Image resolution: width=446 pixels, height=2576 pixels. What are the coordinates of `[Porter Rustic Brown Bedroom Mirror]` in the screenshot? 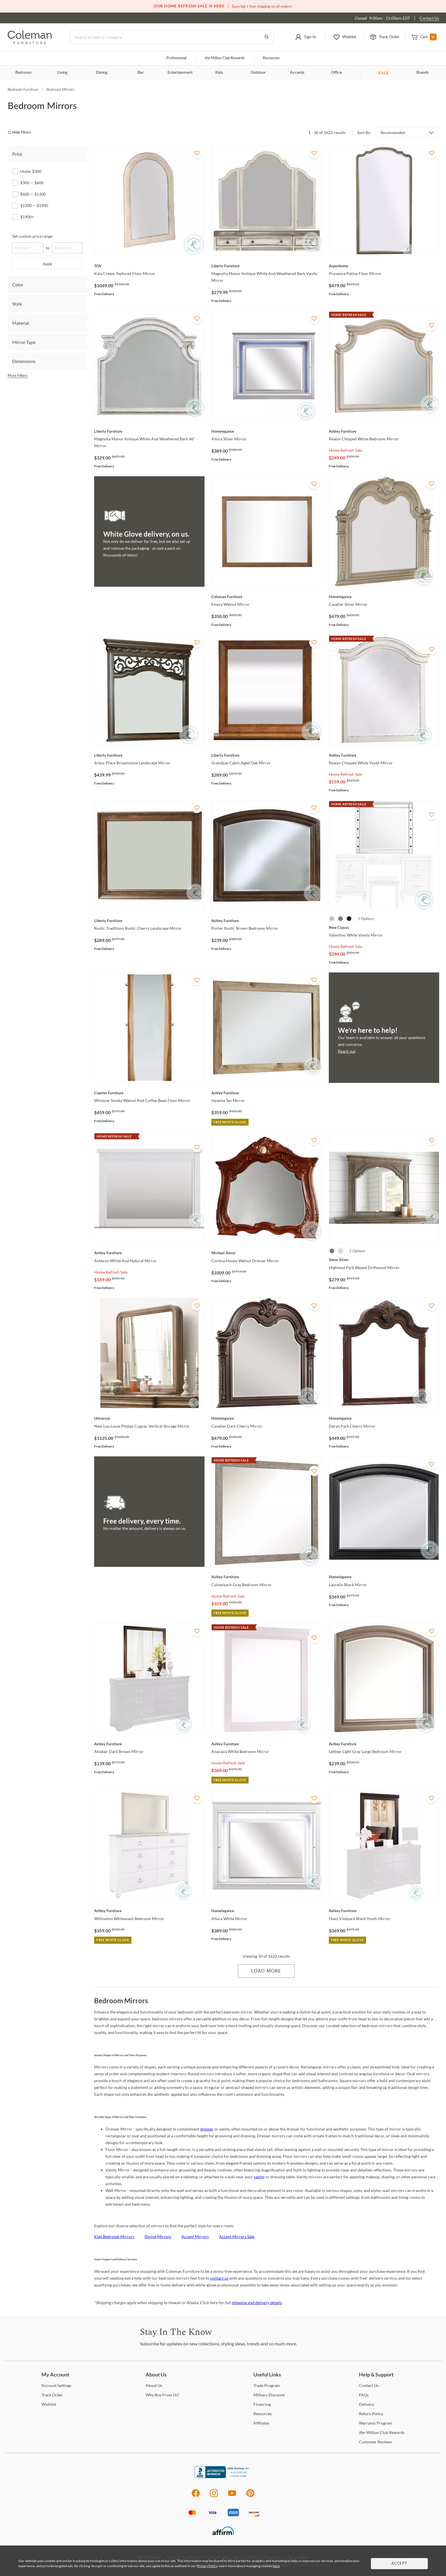 It's located at (266, 920).